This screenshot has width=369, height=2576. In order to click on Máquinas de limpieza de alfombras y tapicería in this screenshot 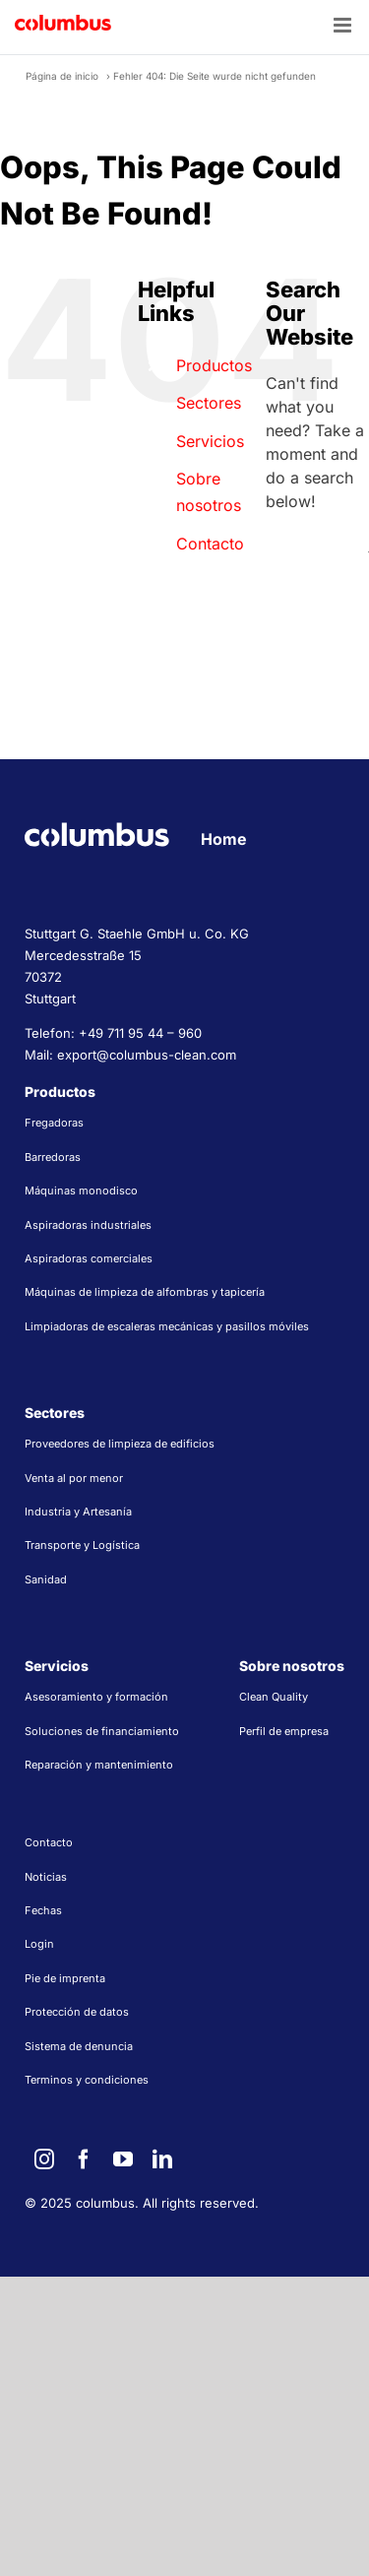, I will do `click(145, 1292)`.